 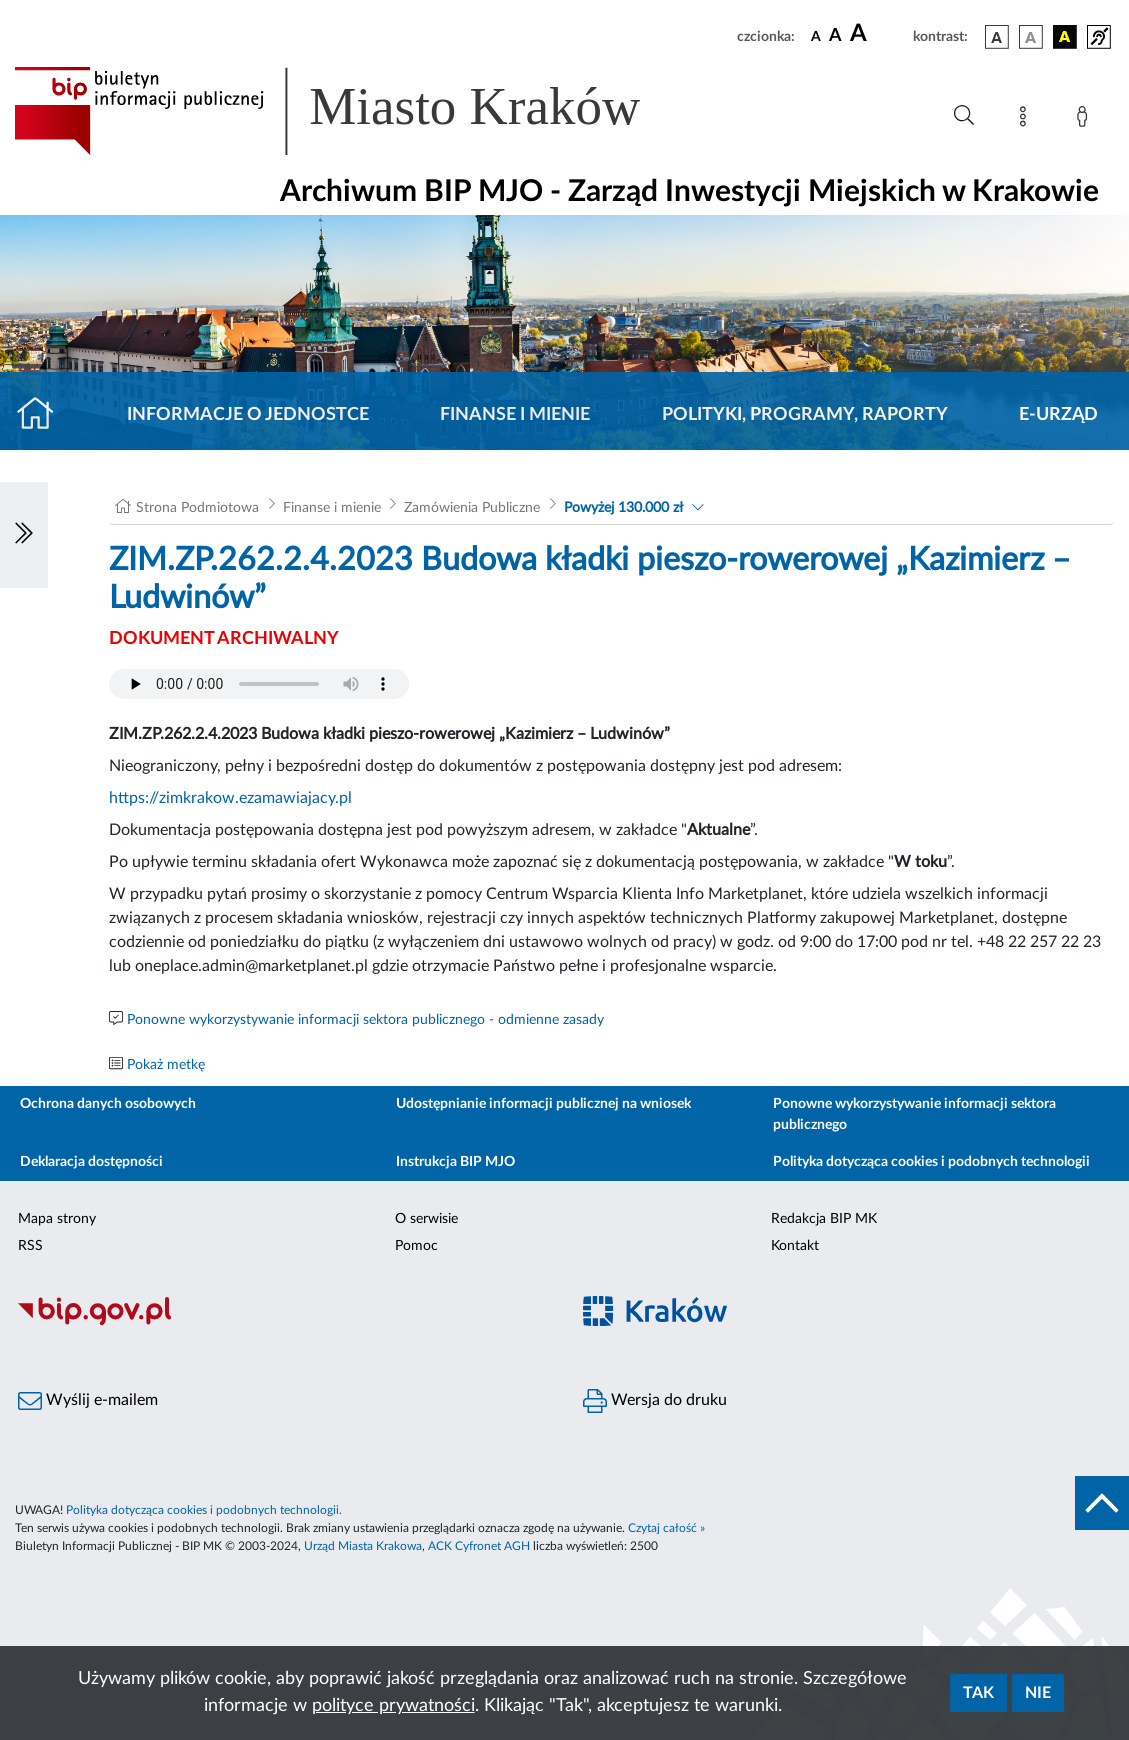 What do you see at coordinates (365, 1020) in the screenshot?
I see `Ponowne wykorzystywanie informacji sektora publicznego - odmienne zasady` at bounding box center [365, 1020].